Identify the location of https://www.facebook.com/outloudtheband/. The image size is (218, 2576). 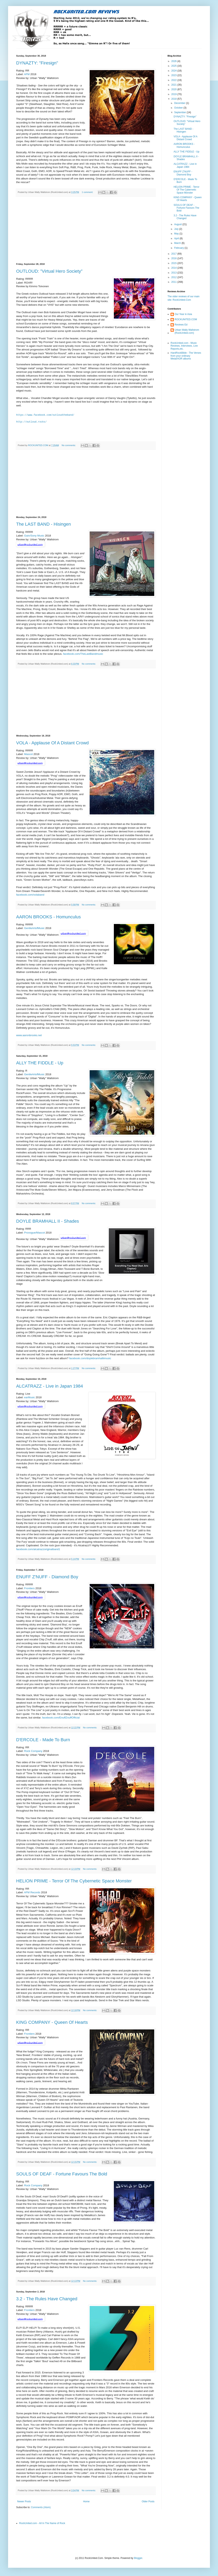
(45, 415).